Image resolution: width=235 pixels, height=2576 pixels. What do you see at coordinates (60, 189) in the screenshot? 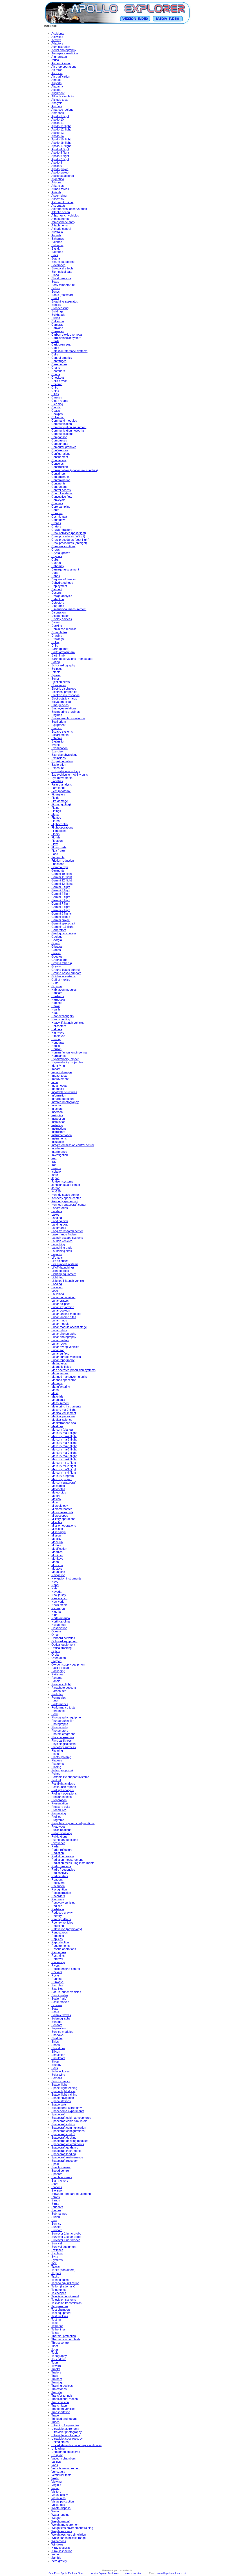
I see `Armed forces` at bounding box center [60, 189].